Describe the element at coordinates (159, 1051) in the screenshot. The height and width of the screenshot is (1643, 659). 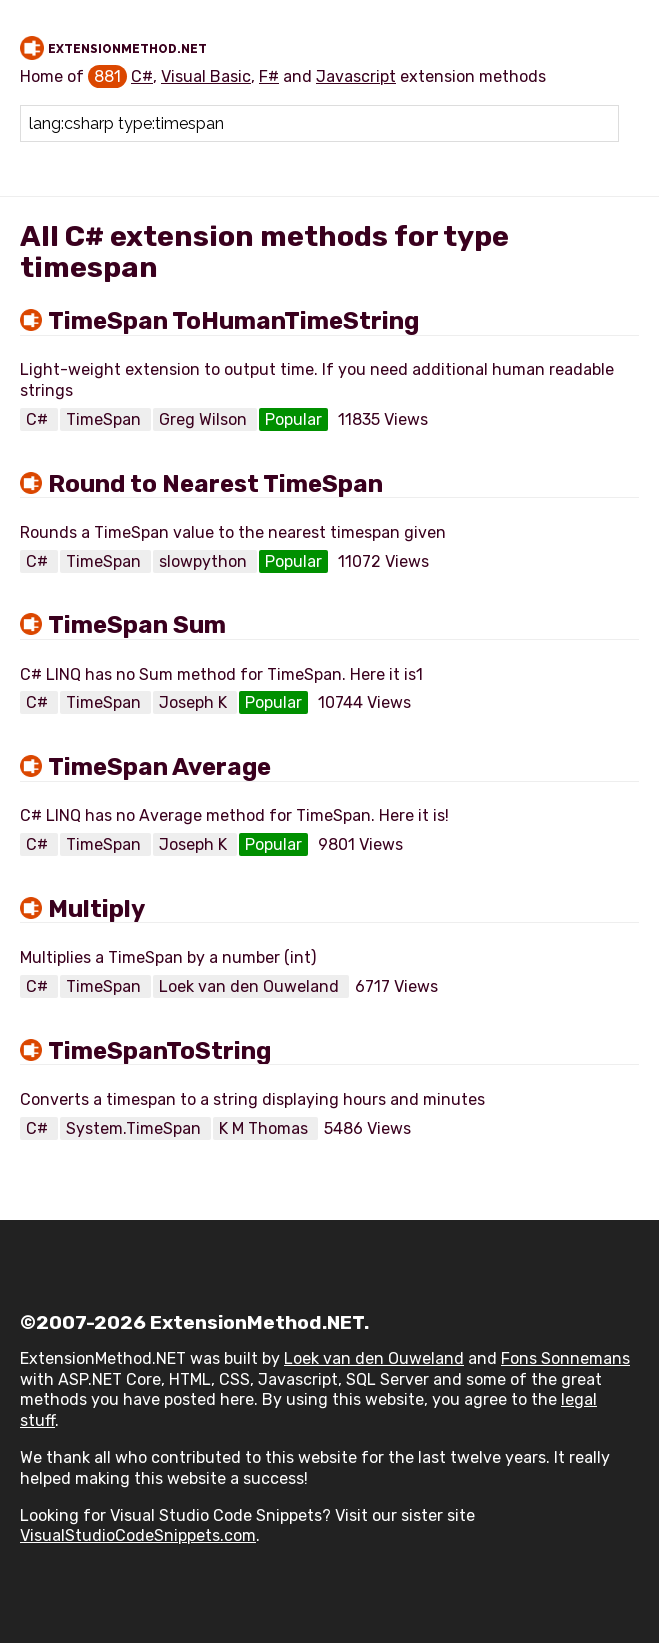
I see `TimeSpanToString` at that location.